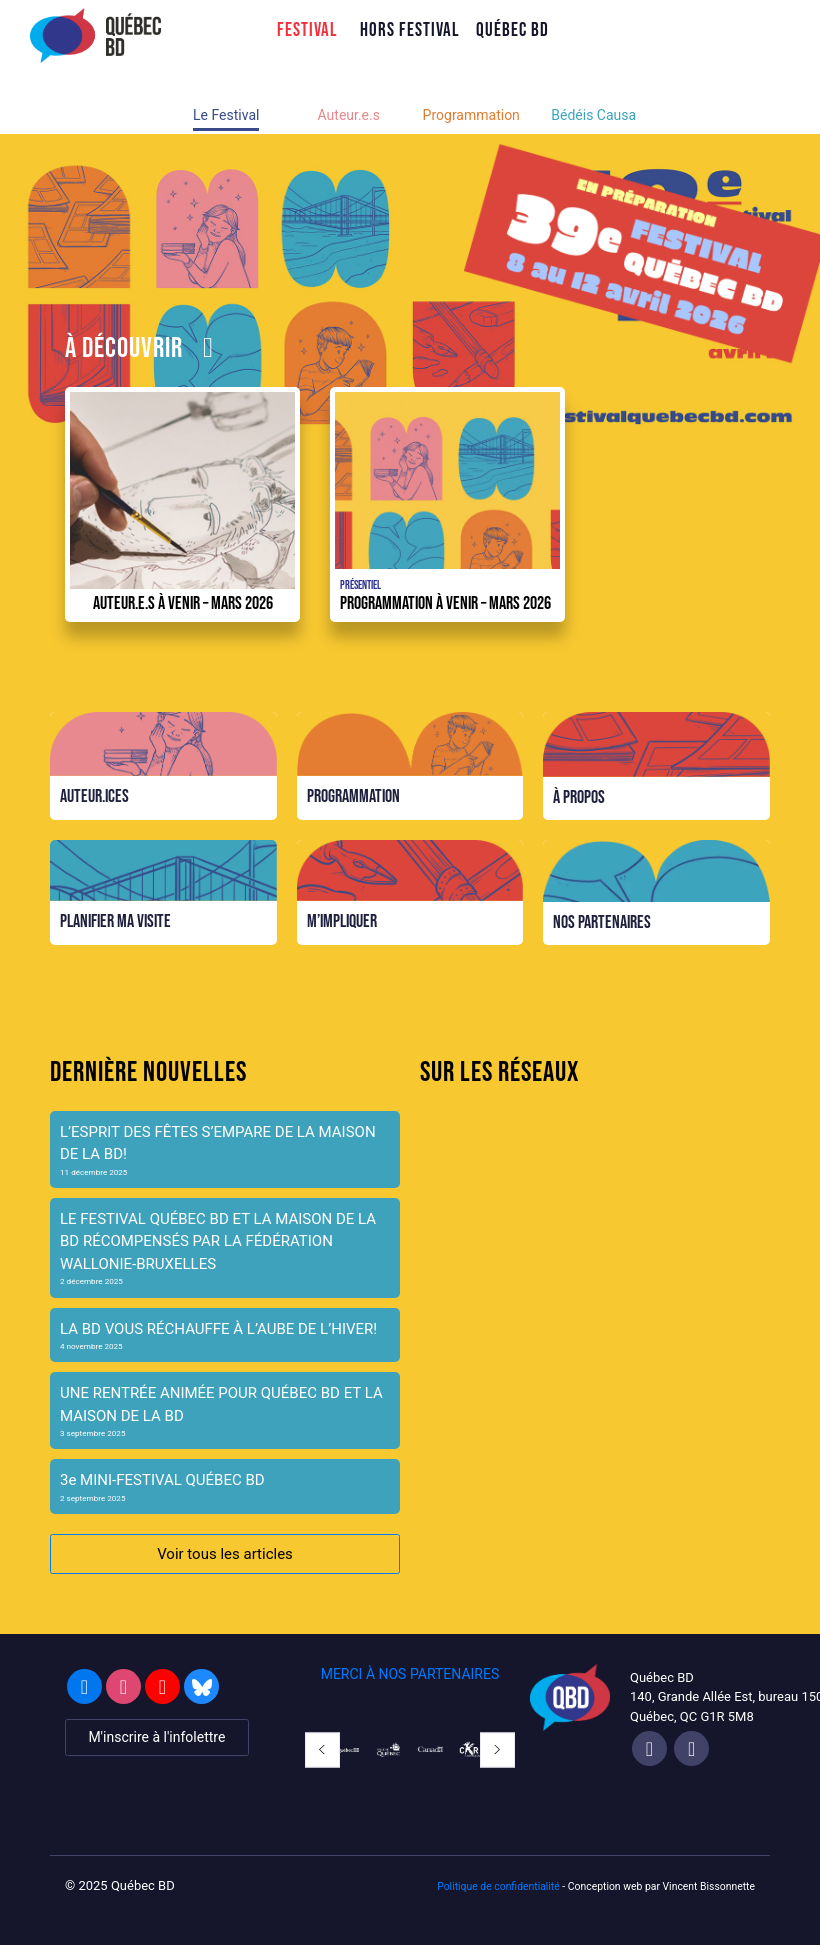 This screenshot has height=1945, width=820. Describe the element at coordinates (156, 1737) in the screenshot. I see `M'inscrire à l'infolettre` at that location.